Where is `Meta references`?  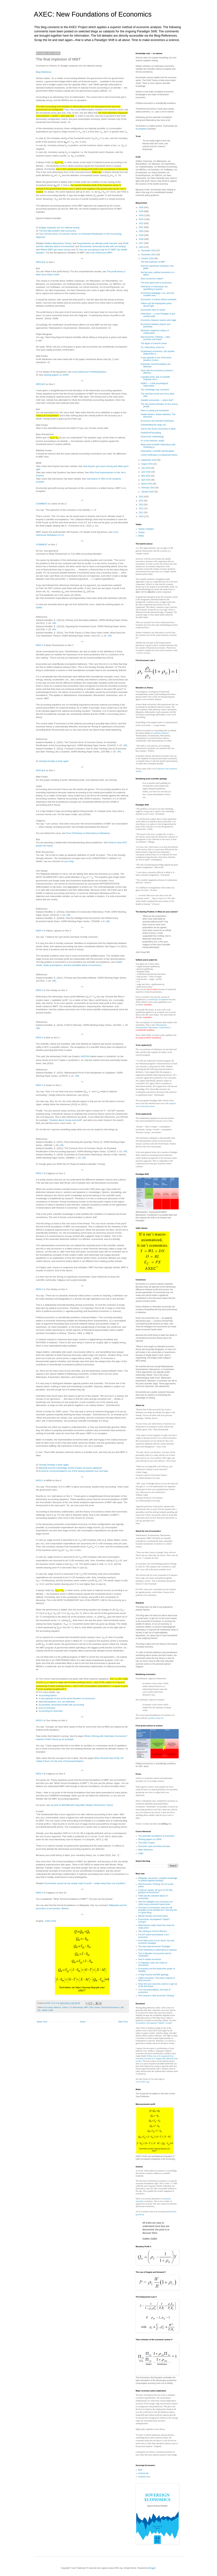
Meta references is located at coordinates (145, 1850).